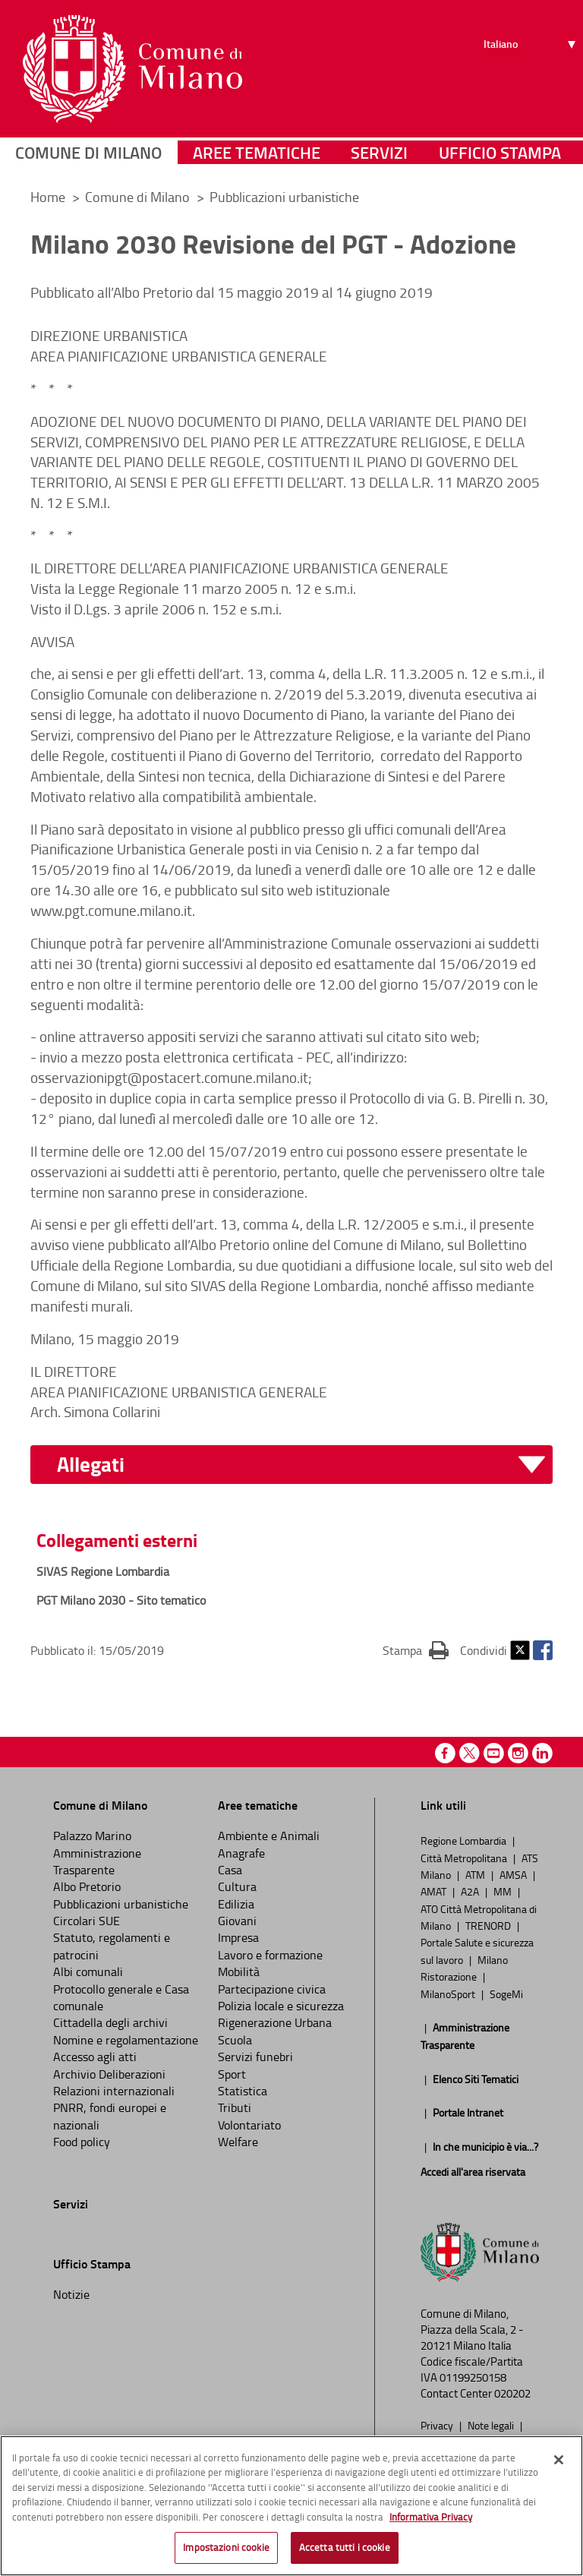 The height and width of the screenshot is (2576, 583). What do you see at coordinates (270, 1954) in the screenshot?
I see `Lavoro e formazione` at bounding box center [270, 1954].